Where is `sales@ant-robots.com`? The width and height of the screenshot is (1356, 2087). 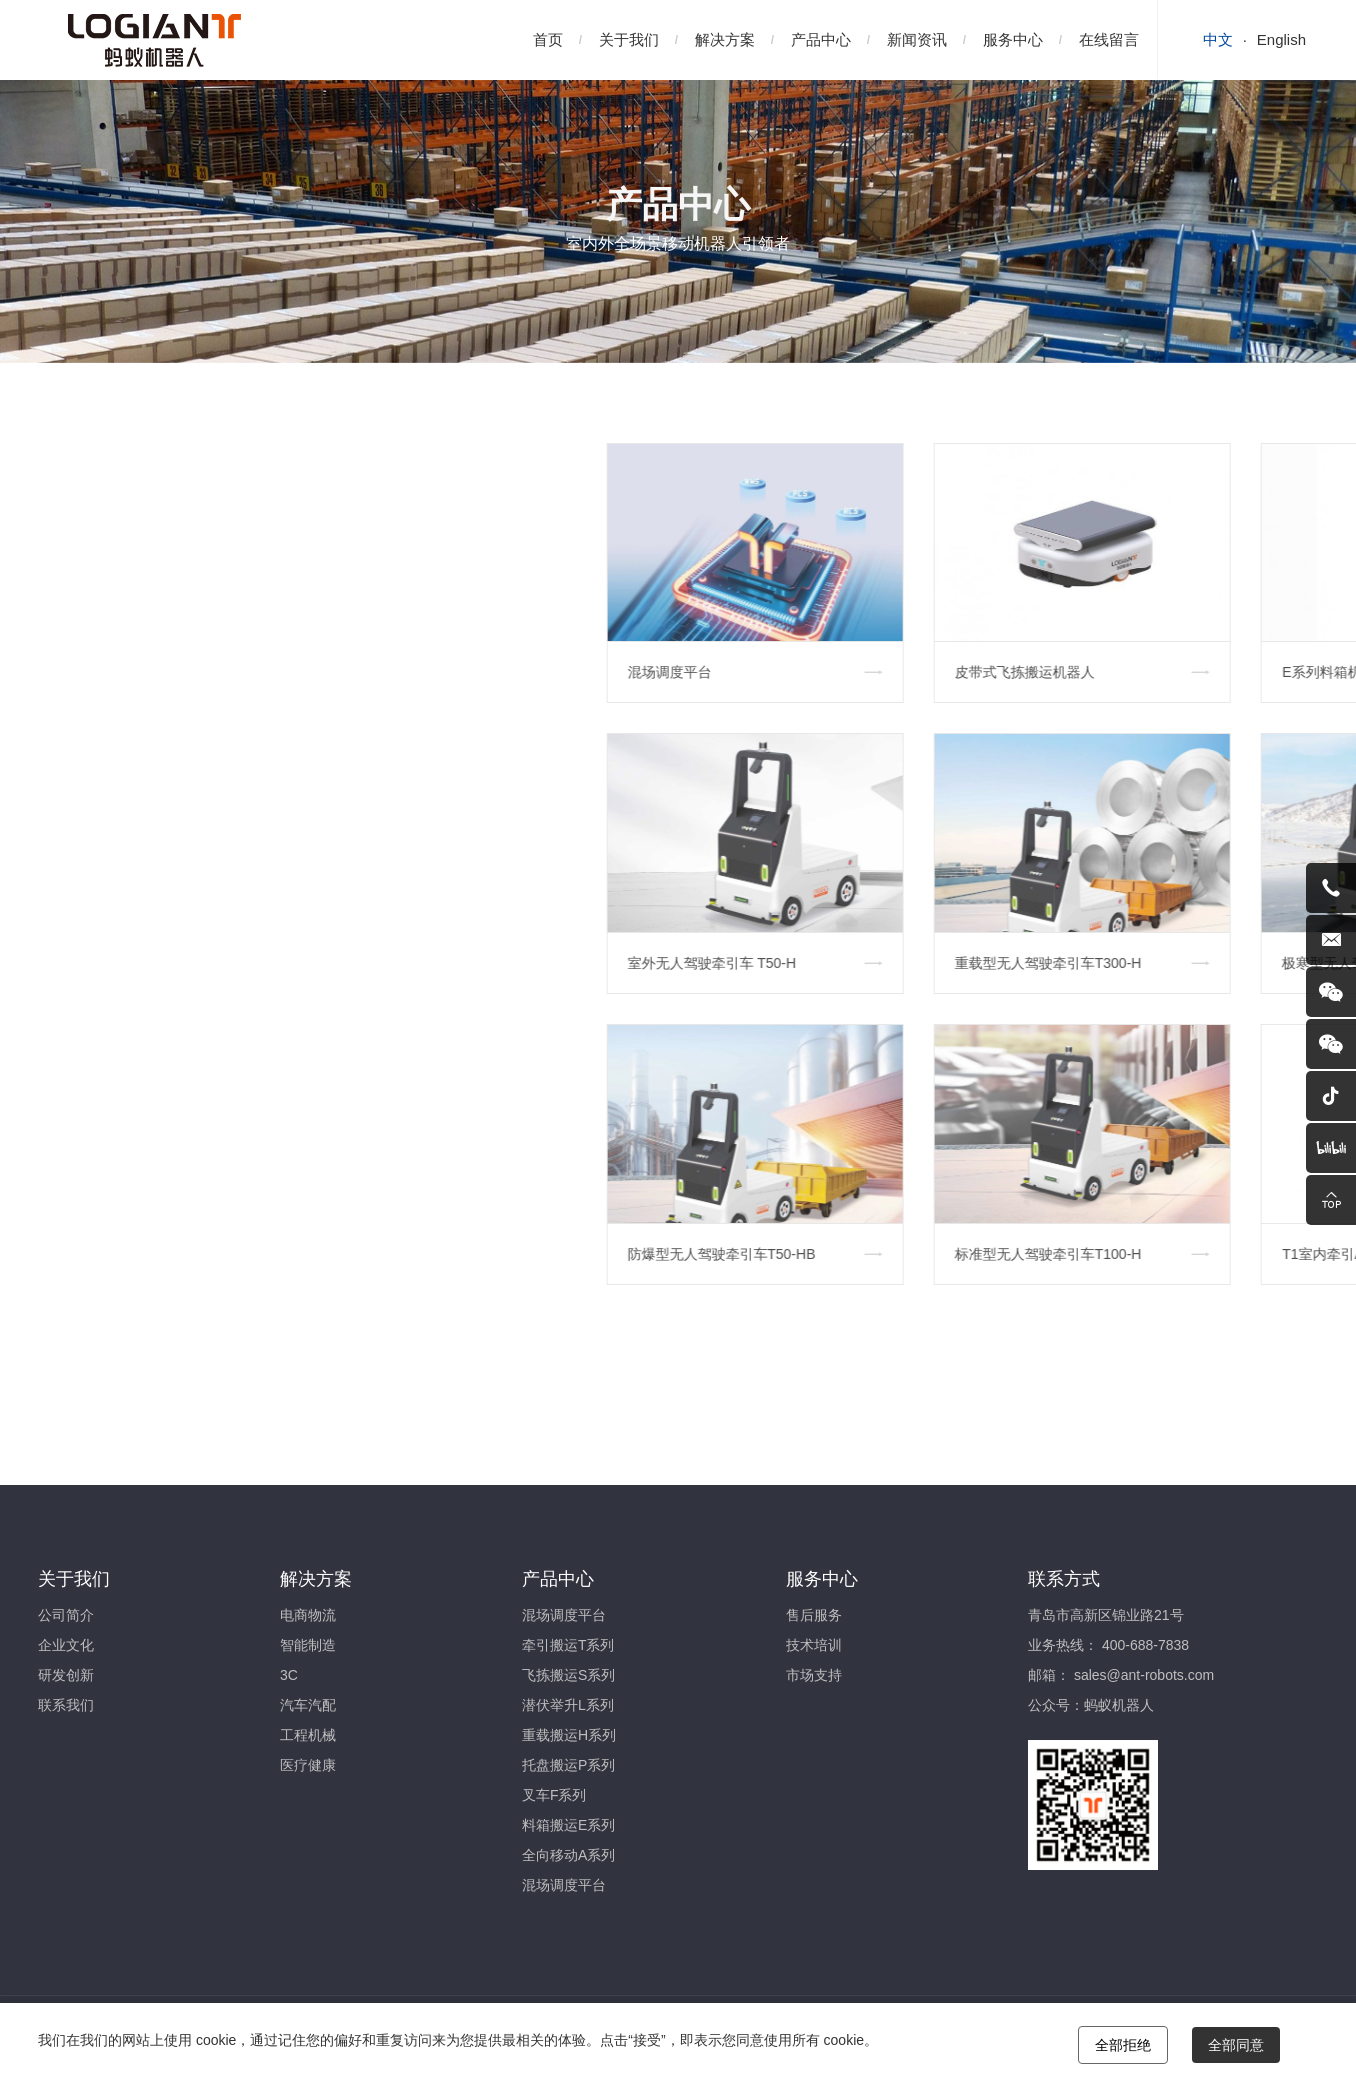 sales@ant-robots.com is located at coordinates (1144, 1675).